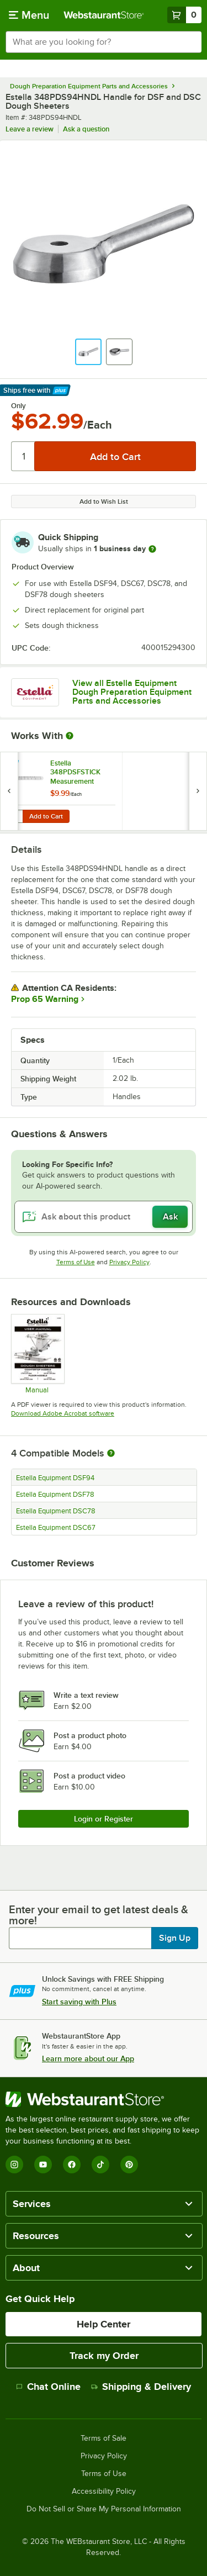  I want to click on [primary navigation], so click(29, 15).